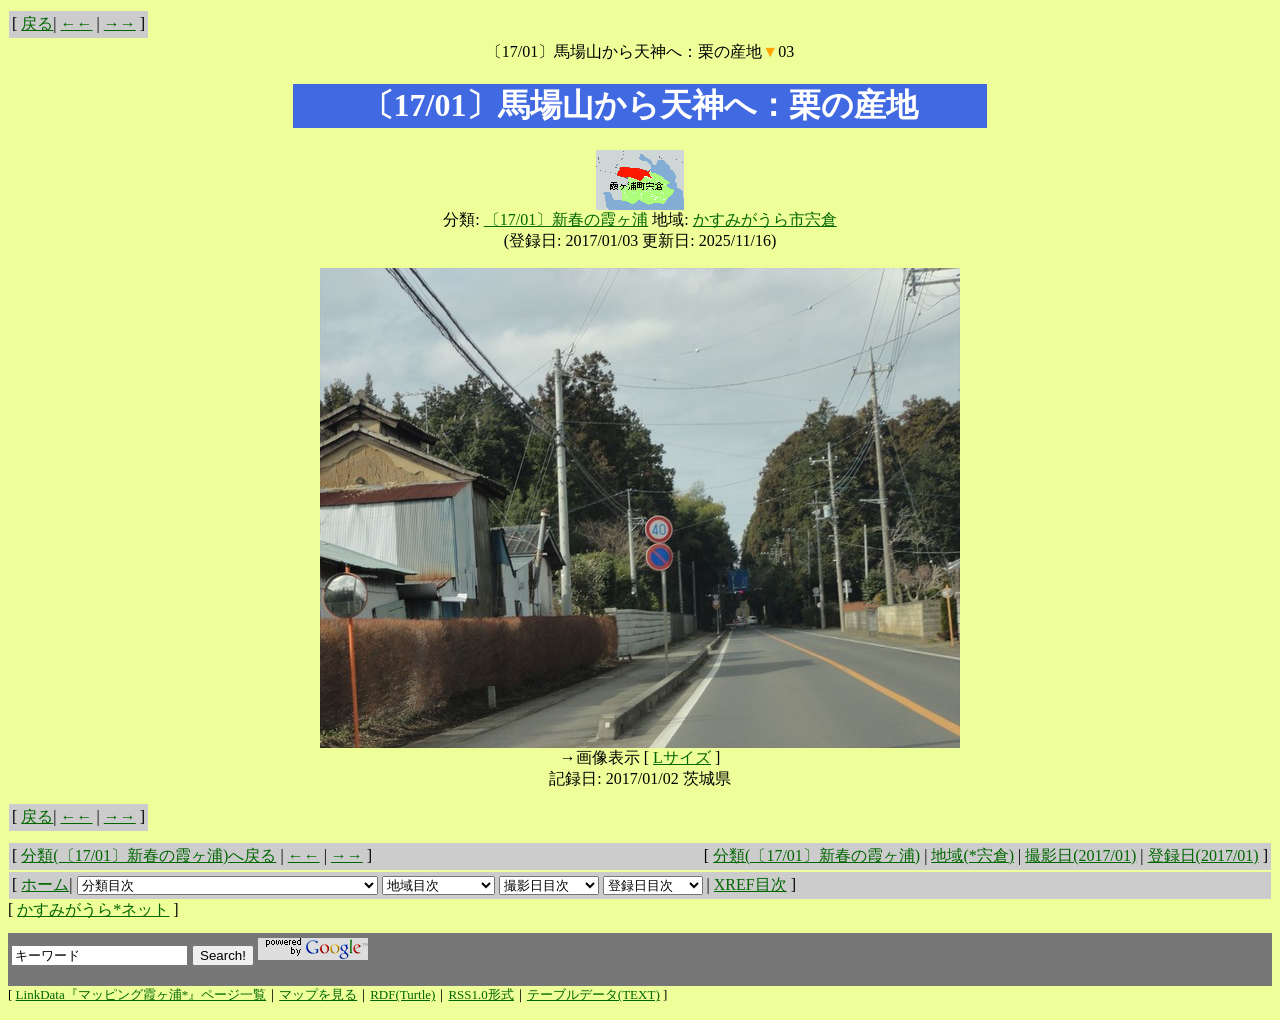  Describe the element at coordinates (480, 994) in the screenshot. I see `RSS1.0形式` at that location.